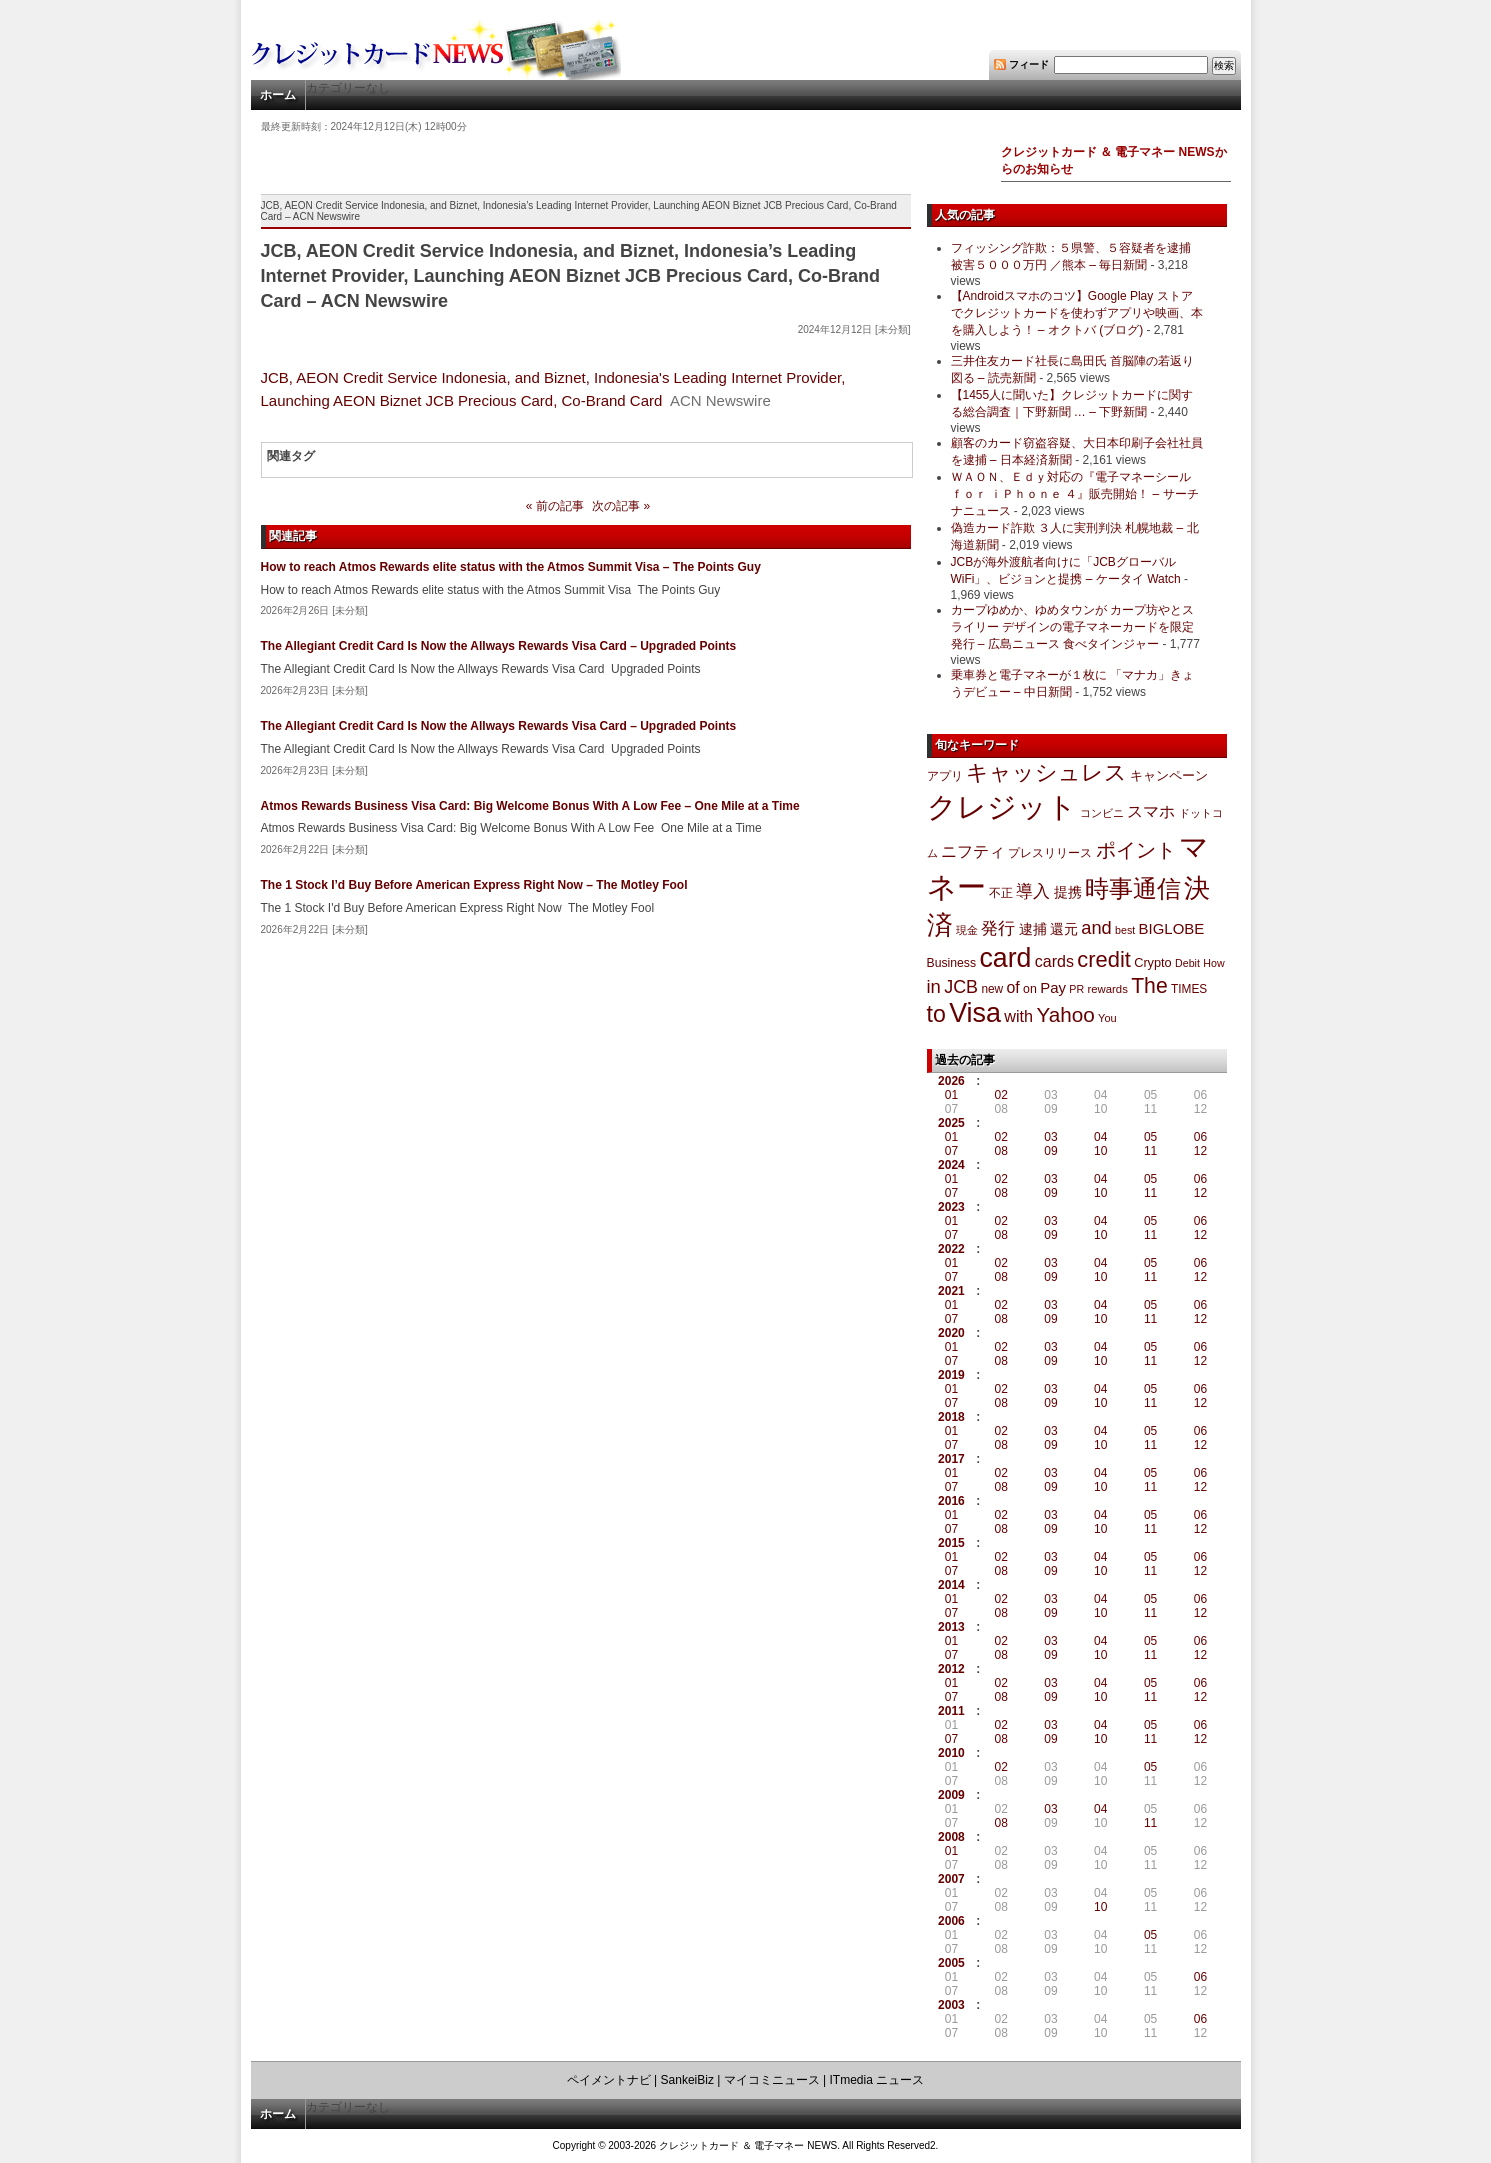  What do you see at coordinates (1136, 850) in the screenshot?
I see `ポイント` at bounding box center [1136, 850].